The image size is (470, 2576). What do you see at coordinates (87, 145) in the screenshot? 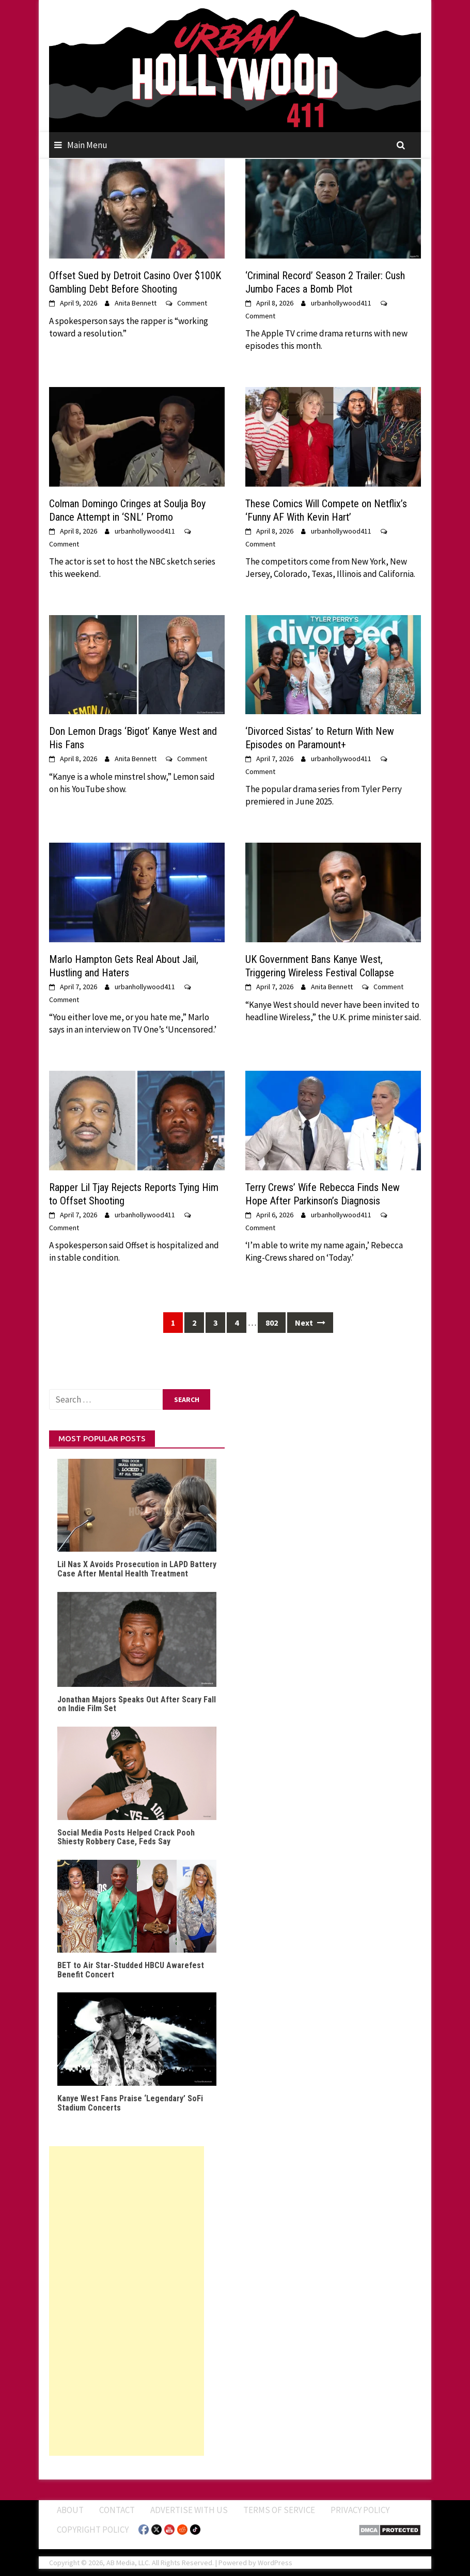
I see `Main Menu` at bounding box center [87, 145].